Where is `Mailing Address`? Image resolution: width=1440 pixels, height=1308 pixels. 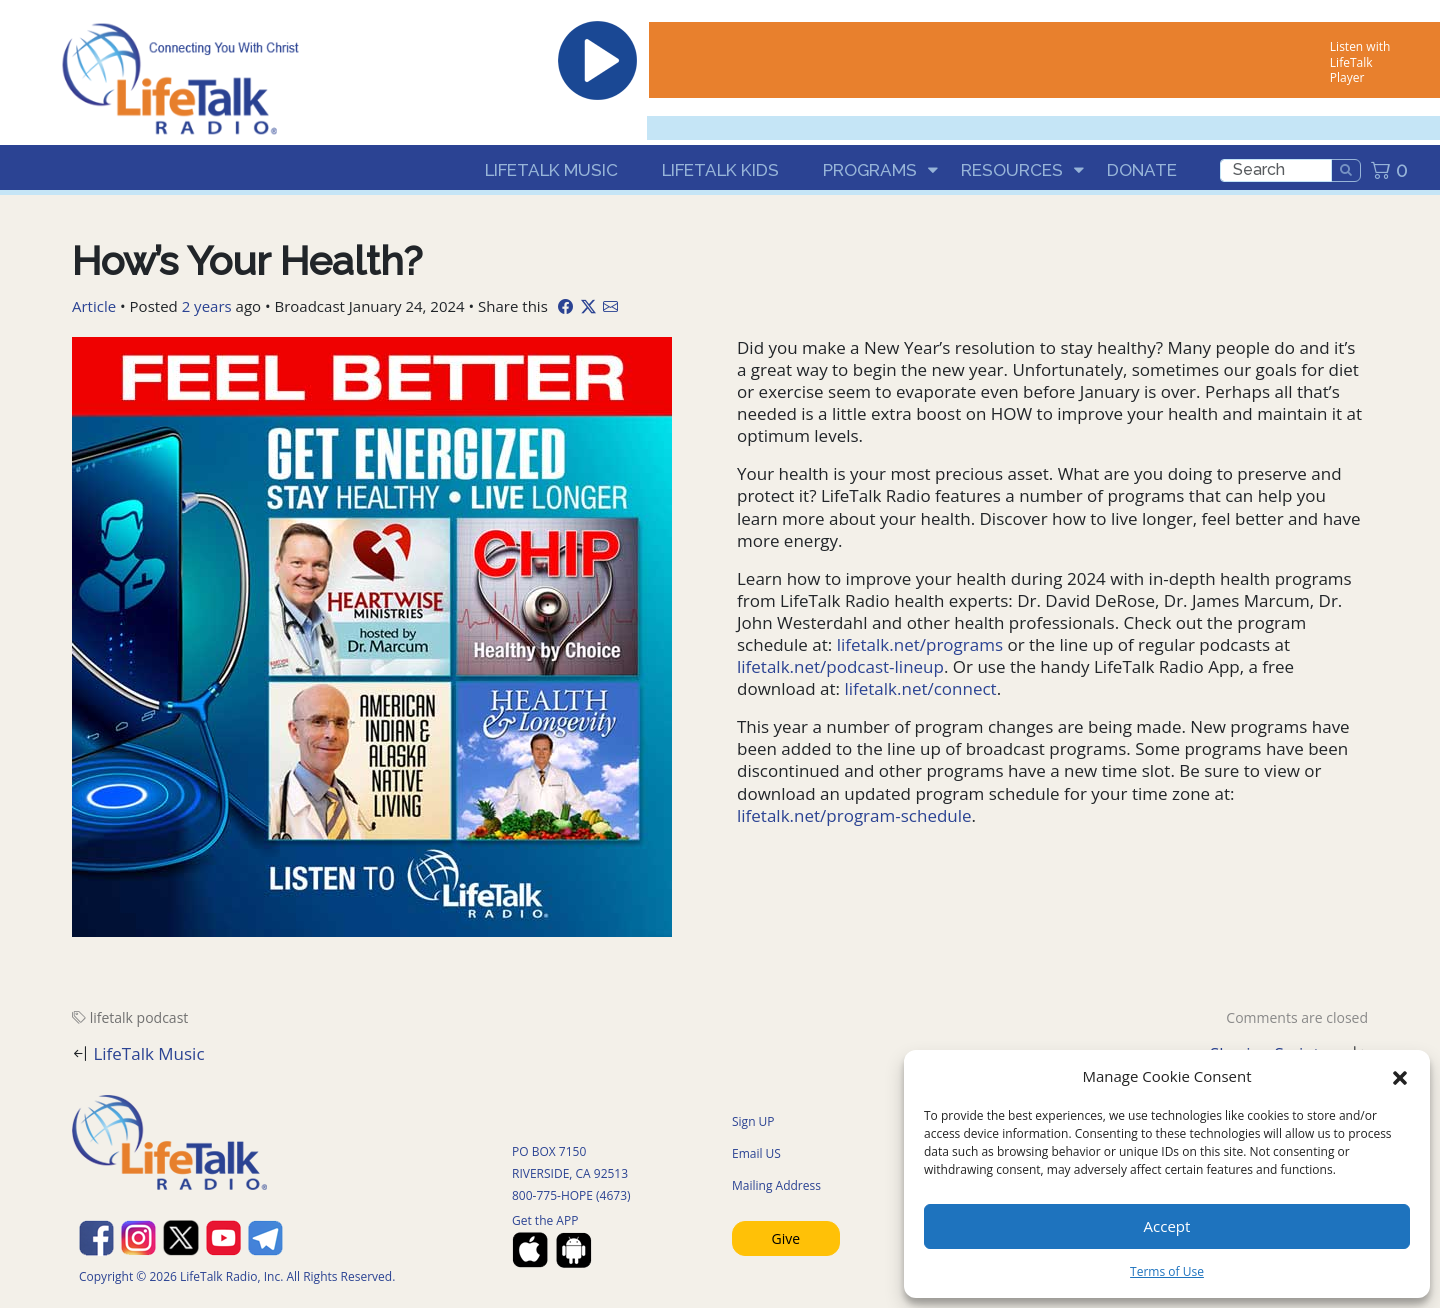
Mailing Address is located at coordinates (776, 1185).